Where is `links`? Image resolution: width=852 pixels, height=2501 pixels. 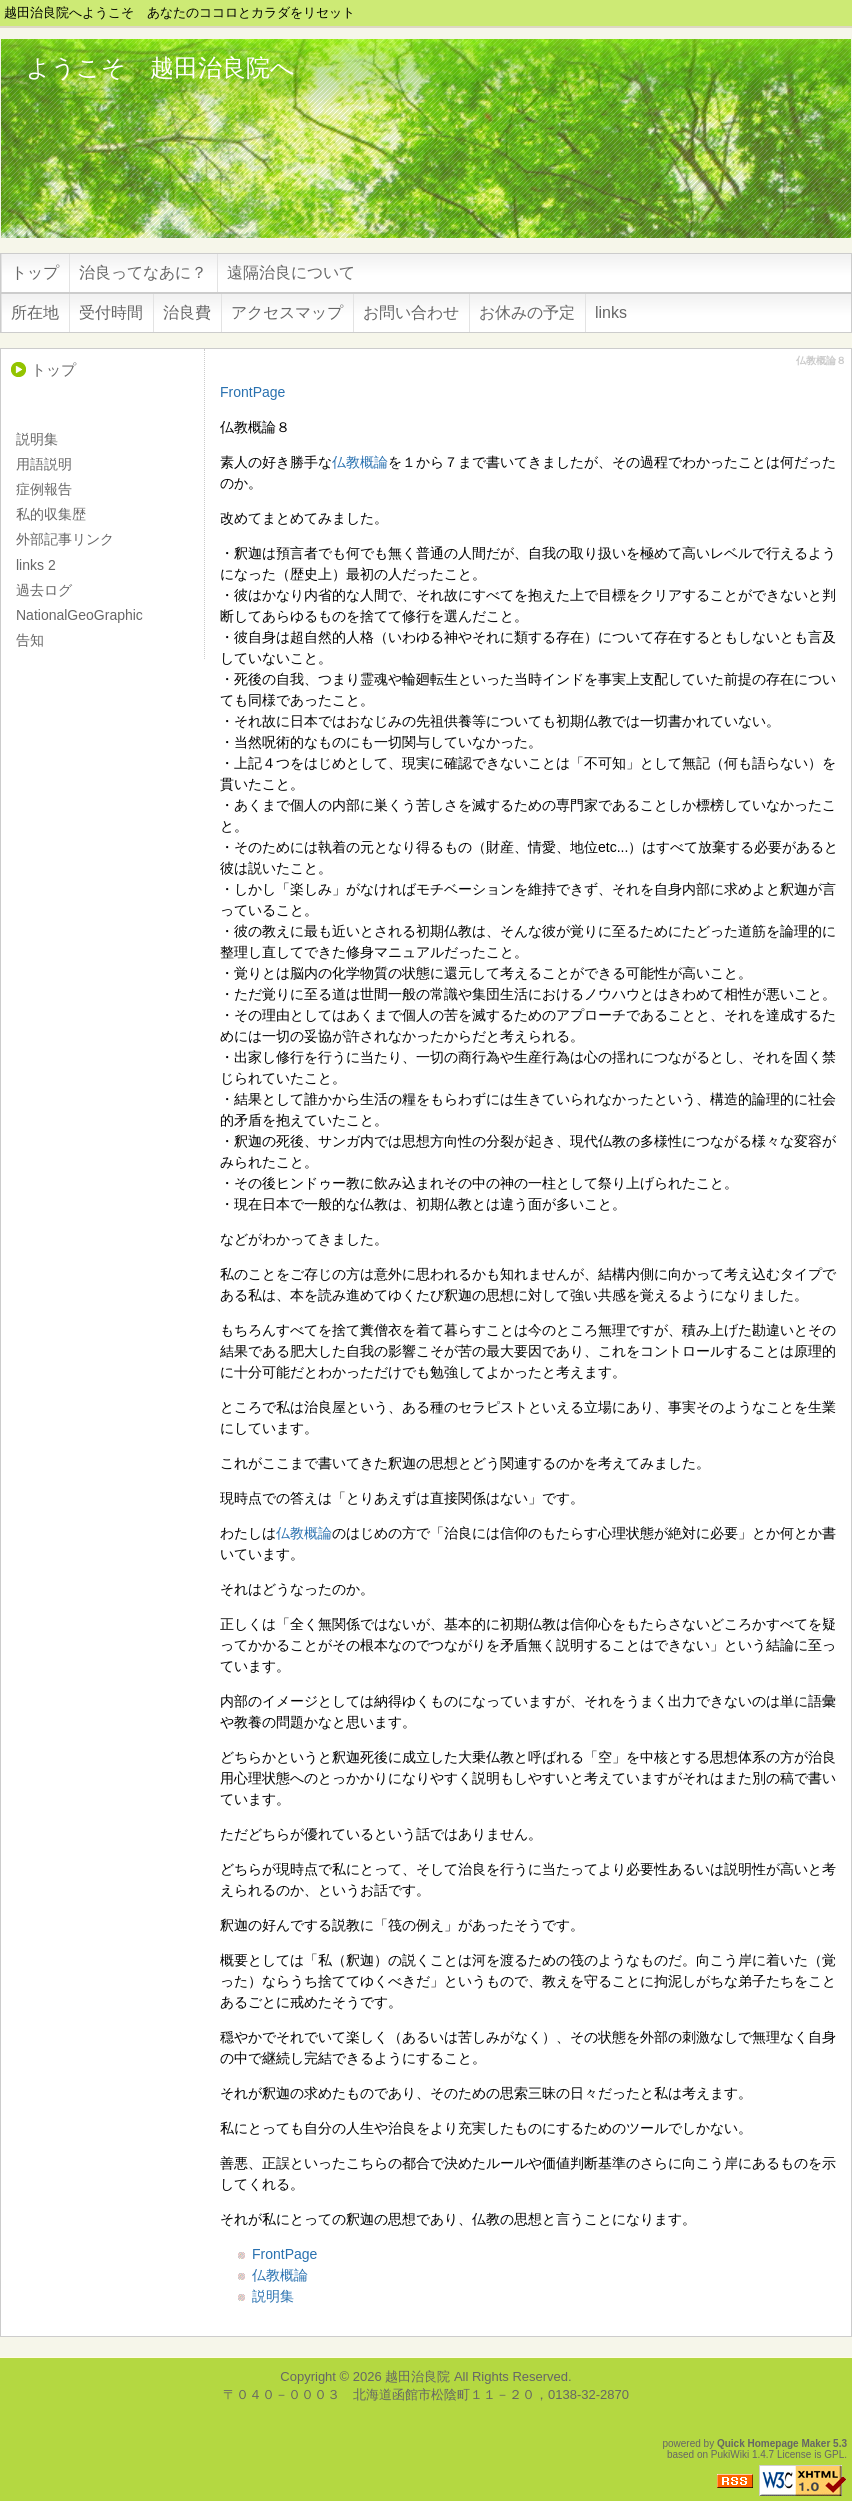 links is located at coordinates (611, 312).